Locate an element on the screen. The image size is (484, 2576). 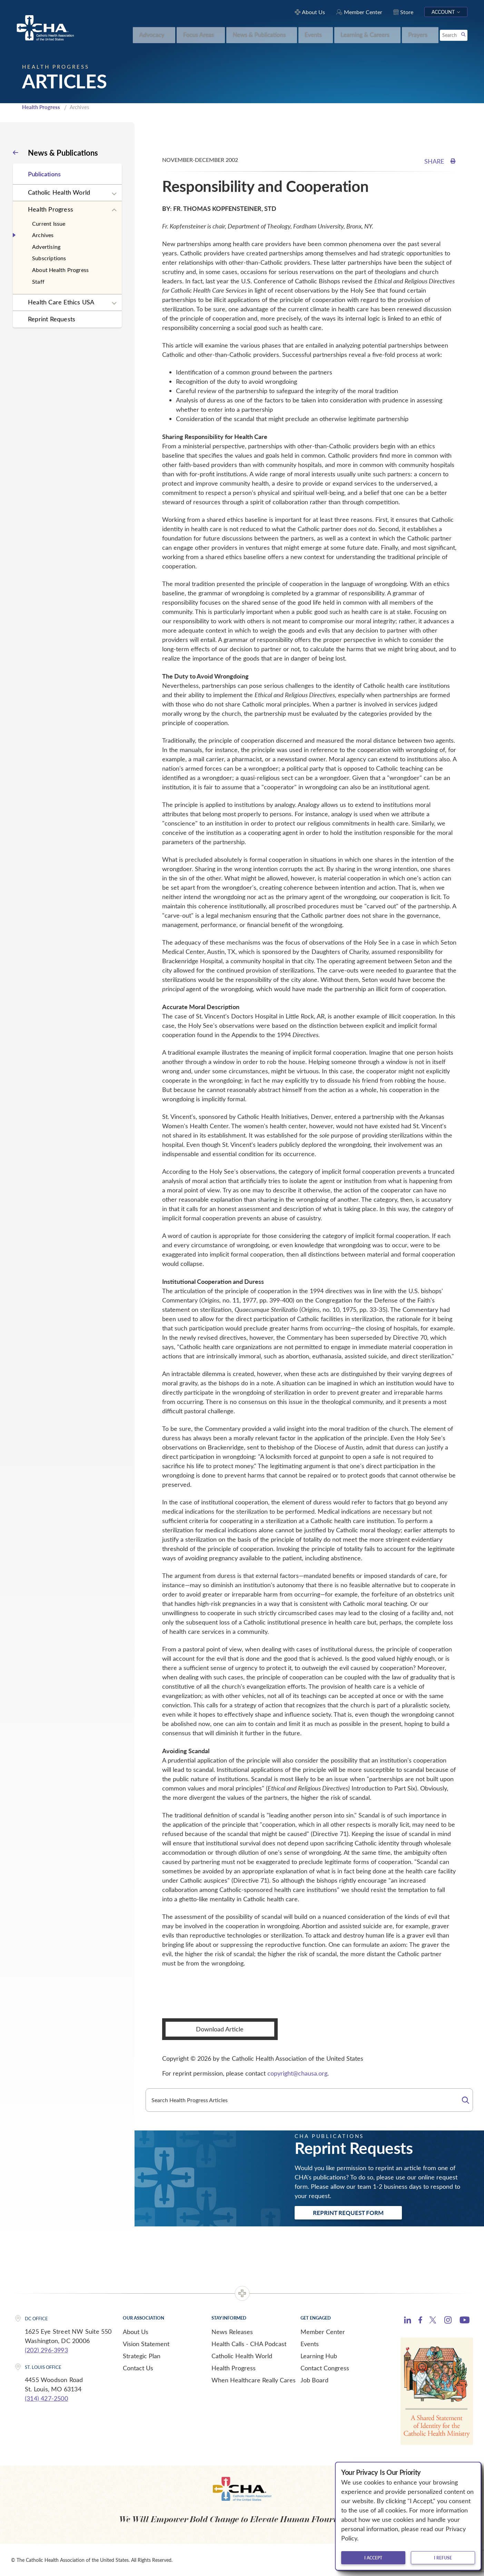
(314) 427-2500 is located at coordinates (46, 2398).